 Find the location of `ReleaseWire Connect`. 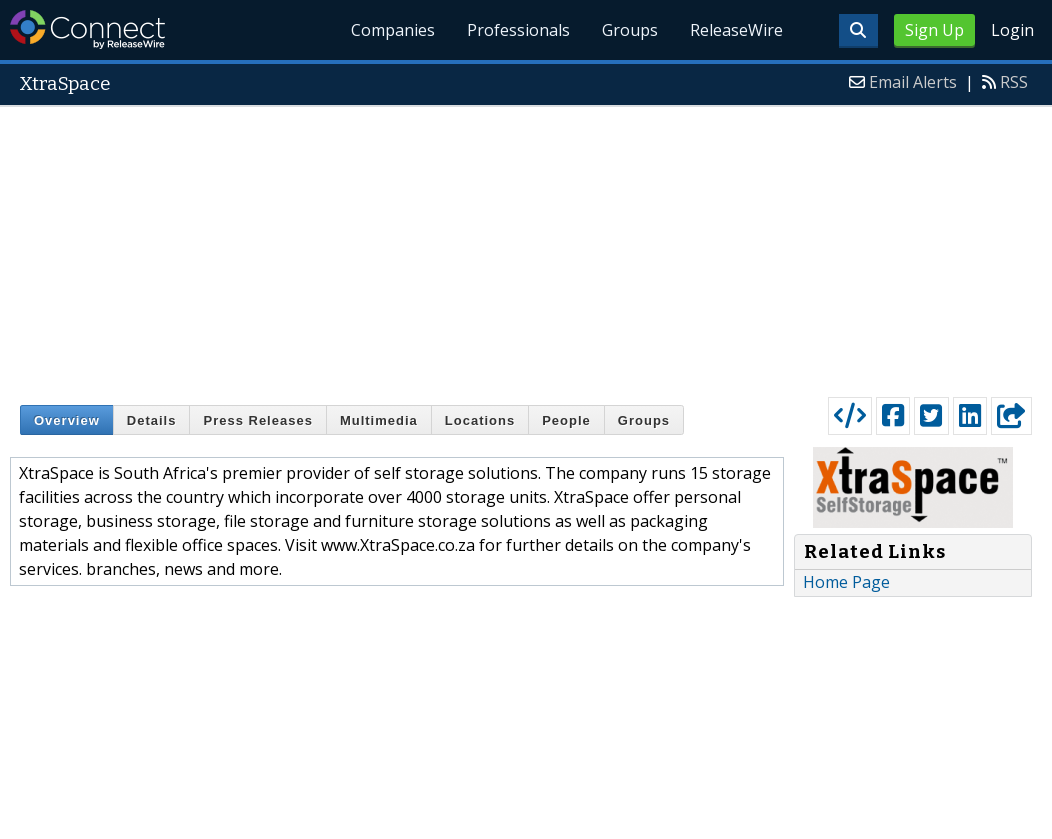

ReleaseWire Connect is located at coordinates (87, 29).